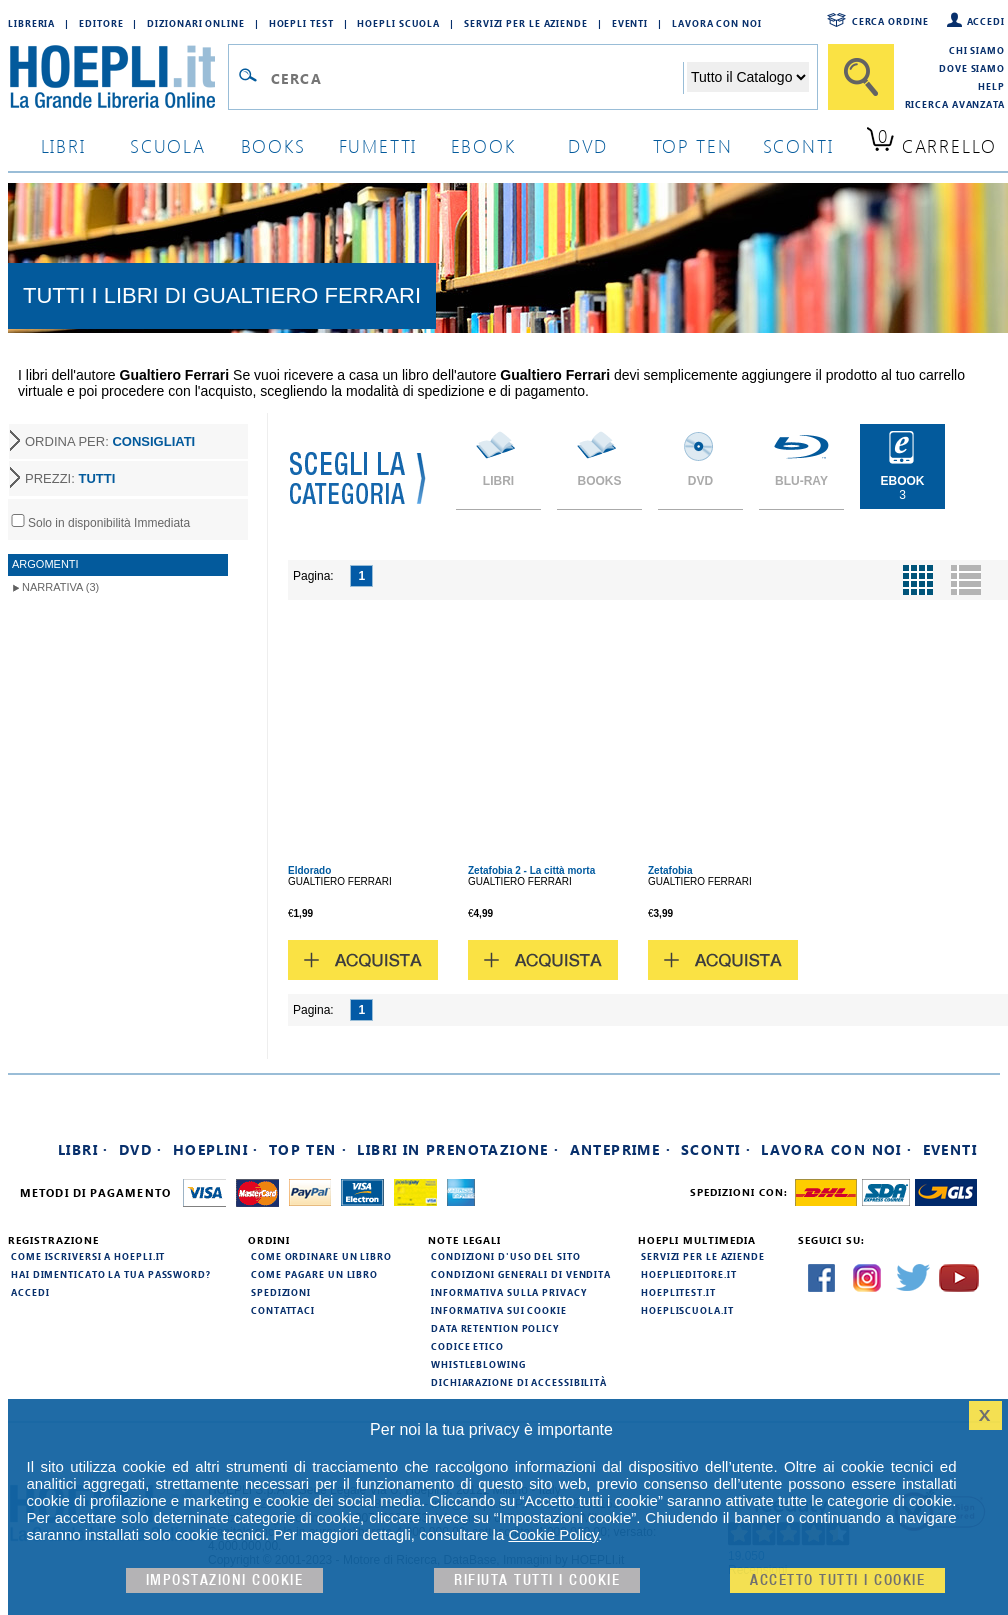  What do you see at coordinates (308, 1149) in the screenshot?
I see `Top Ten ·` at bounding box center [308, 1149].